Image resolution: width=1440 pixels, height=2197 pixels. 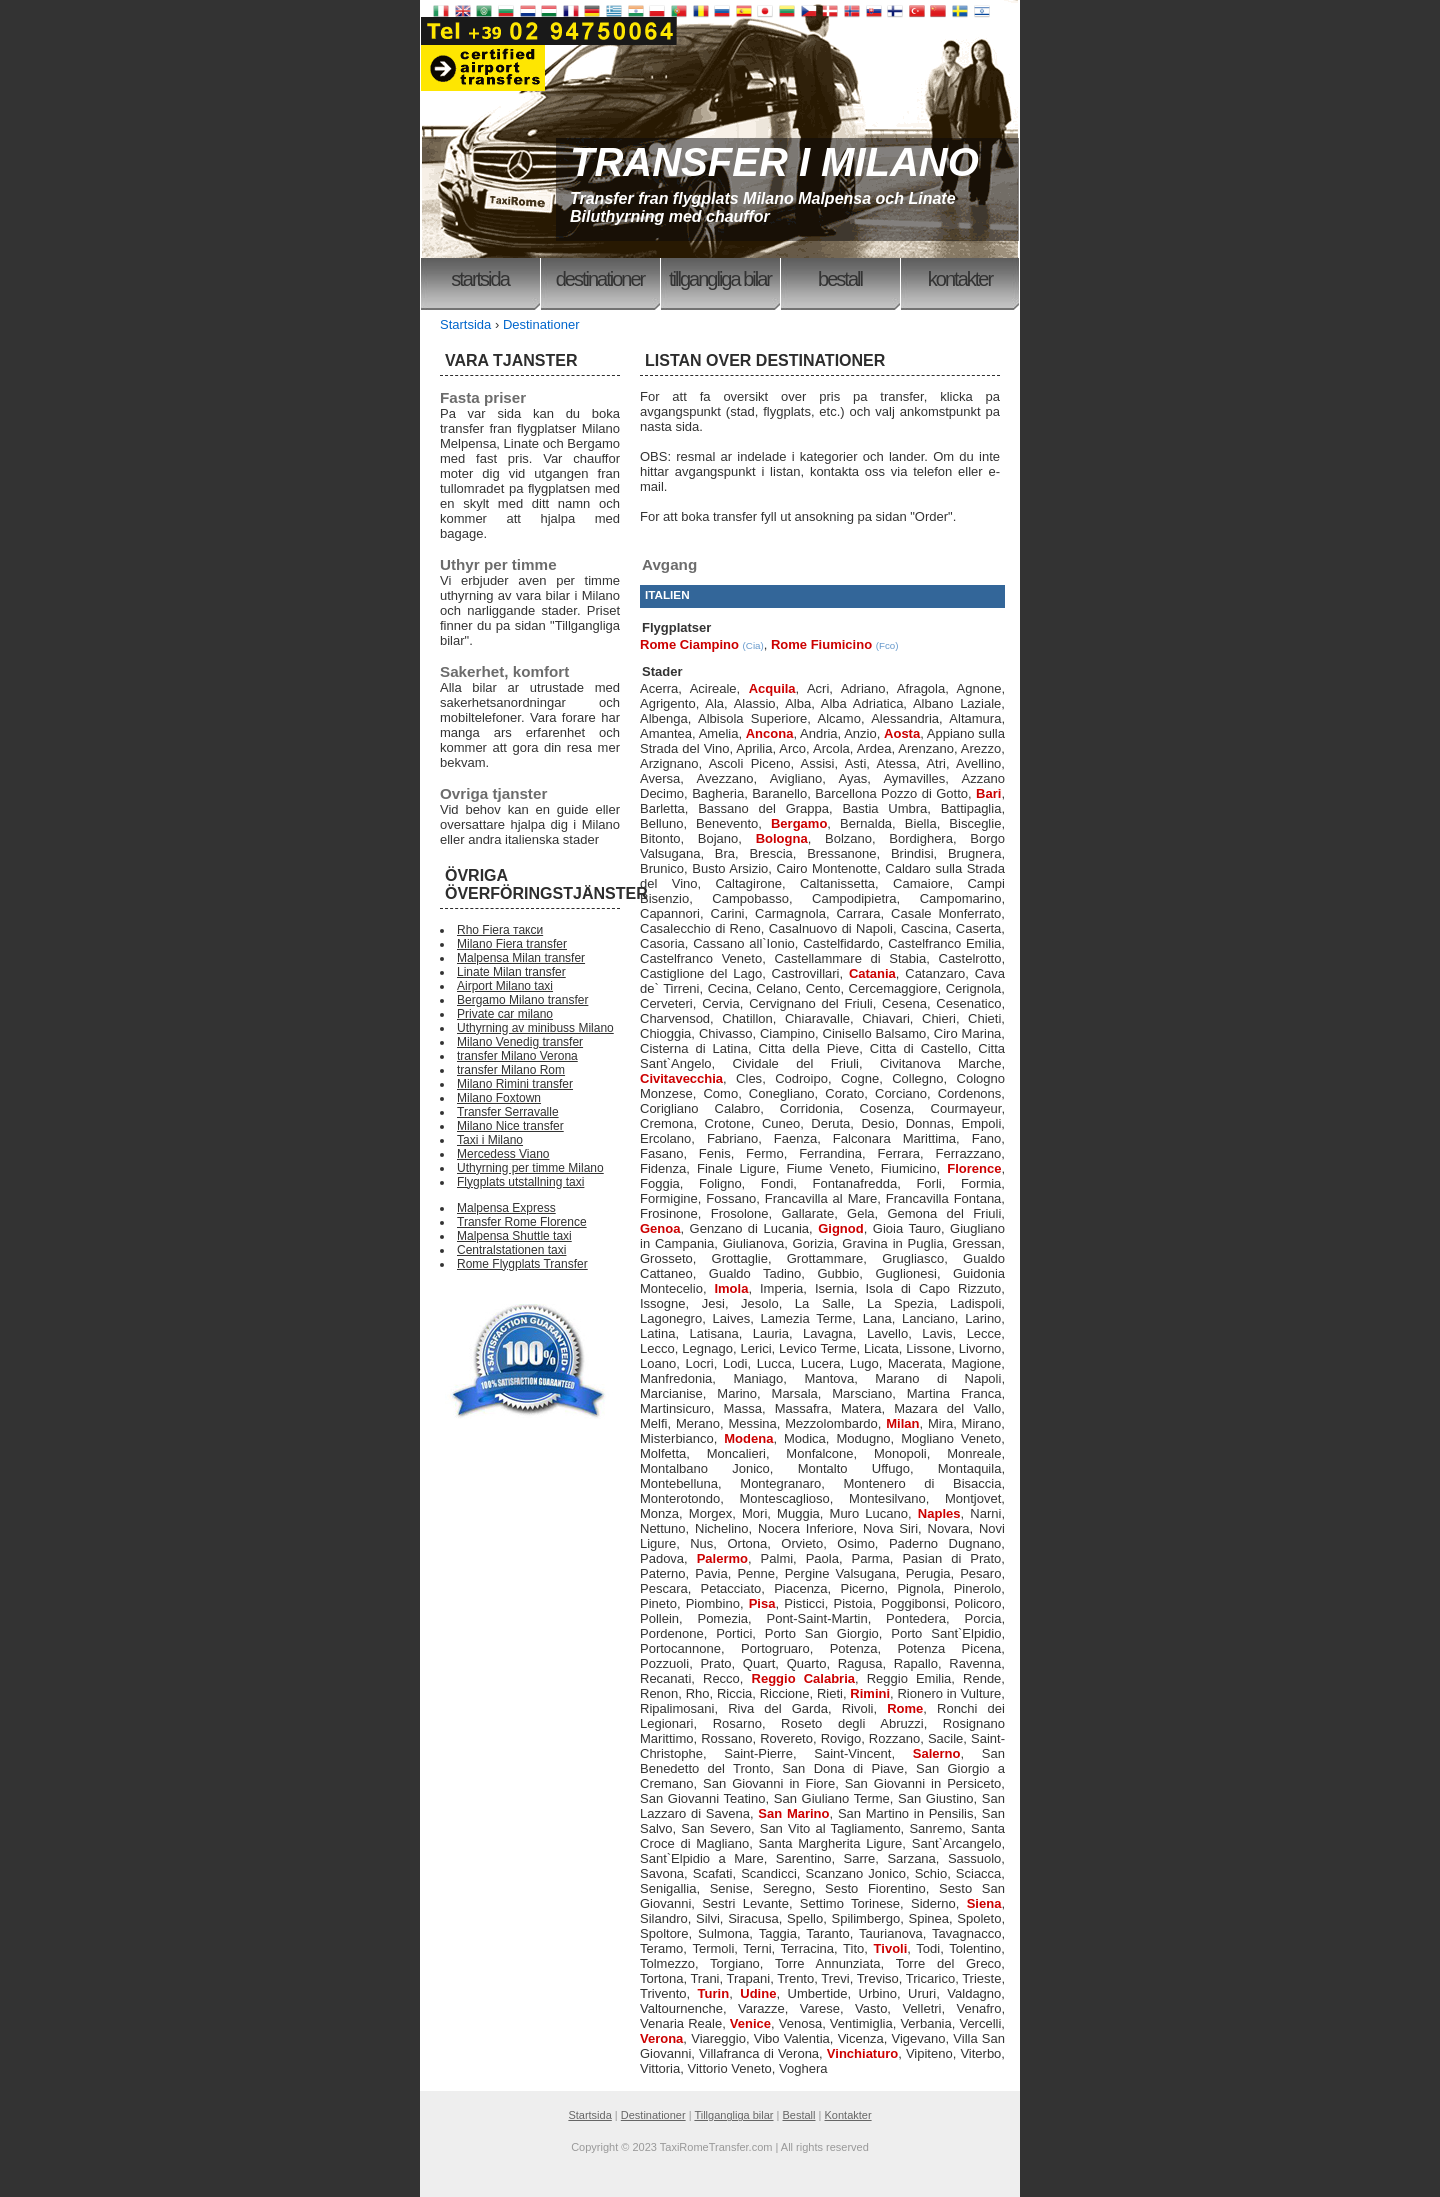 What do you see at coordinates (858, 913) in the screenshot?
I see `Carrara` at bounding box center [858, 913].